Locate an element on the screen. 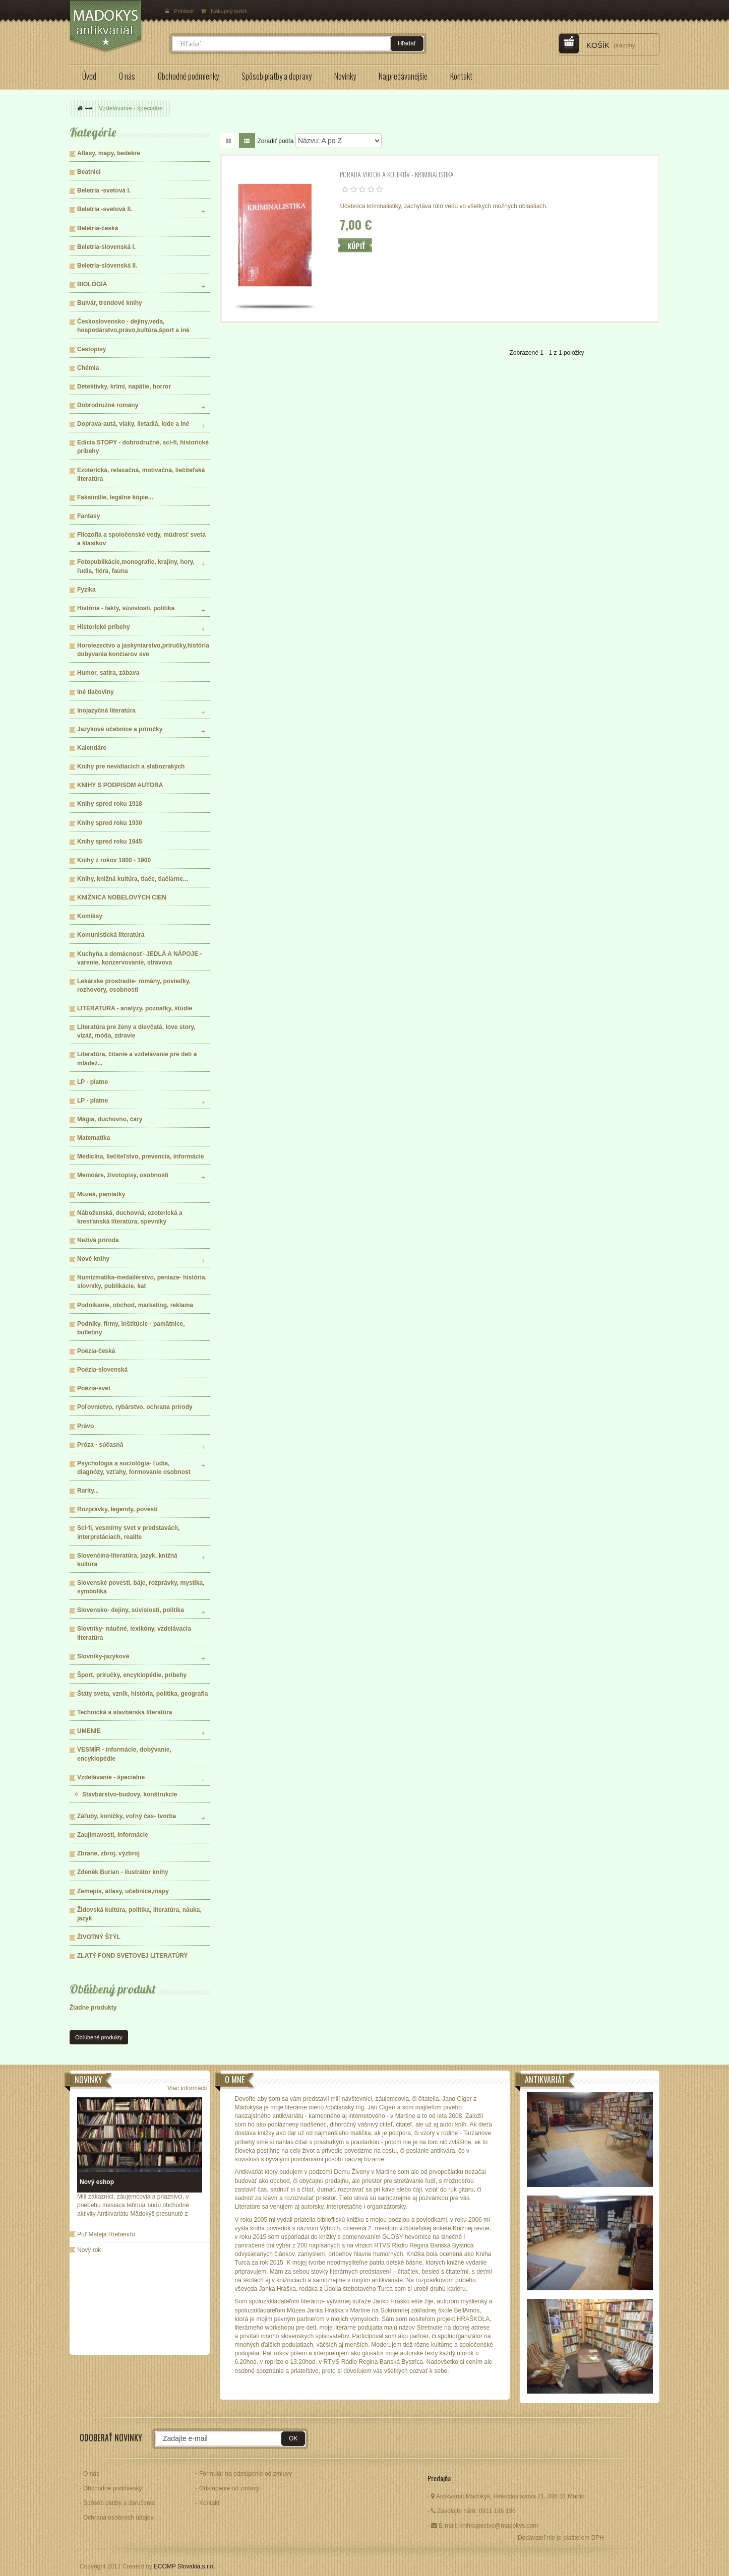 This screenshot has width=729, height=2576. VESMÍR - informácie, dobývanie, encyklopédie is located at coordinates (124, 1754).